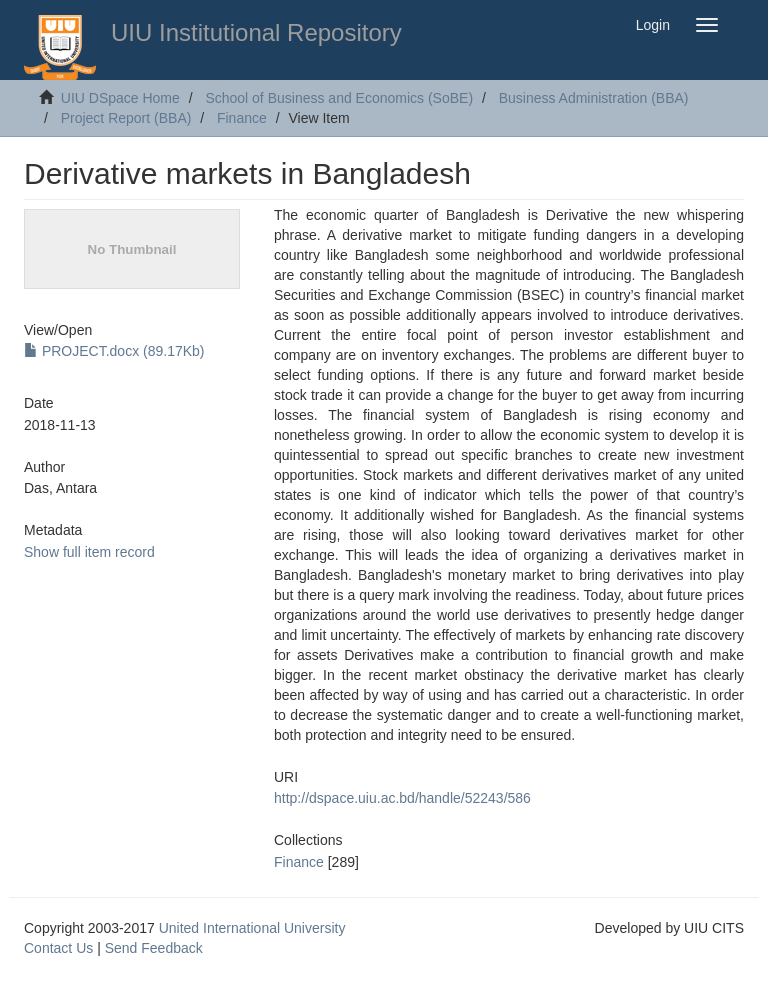 This screenshot has height=1008, width=768. Describe the element at coordinates (89, 552) in the screenshot. I see `Show full item record` at that location.